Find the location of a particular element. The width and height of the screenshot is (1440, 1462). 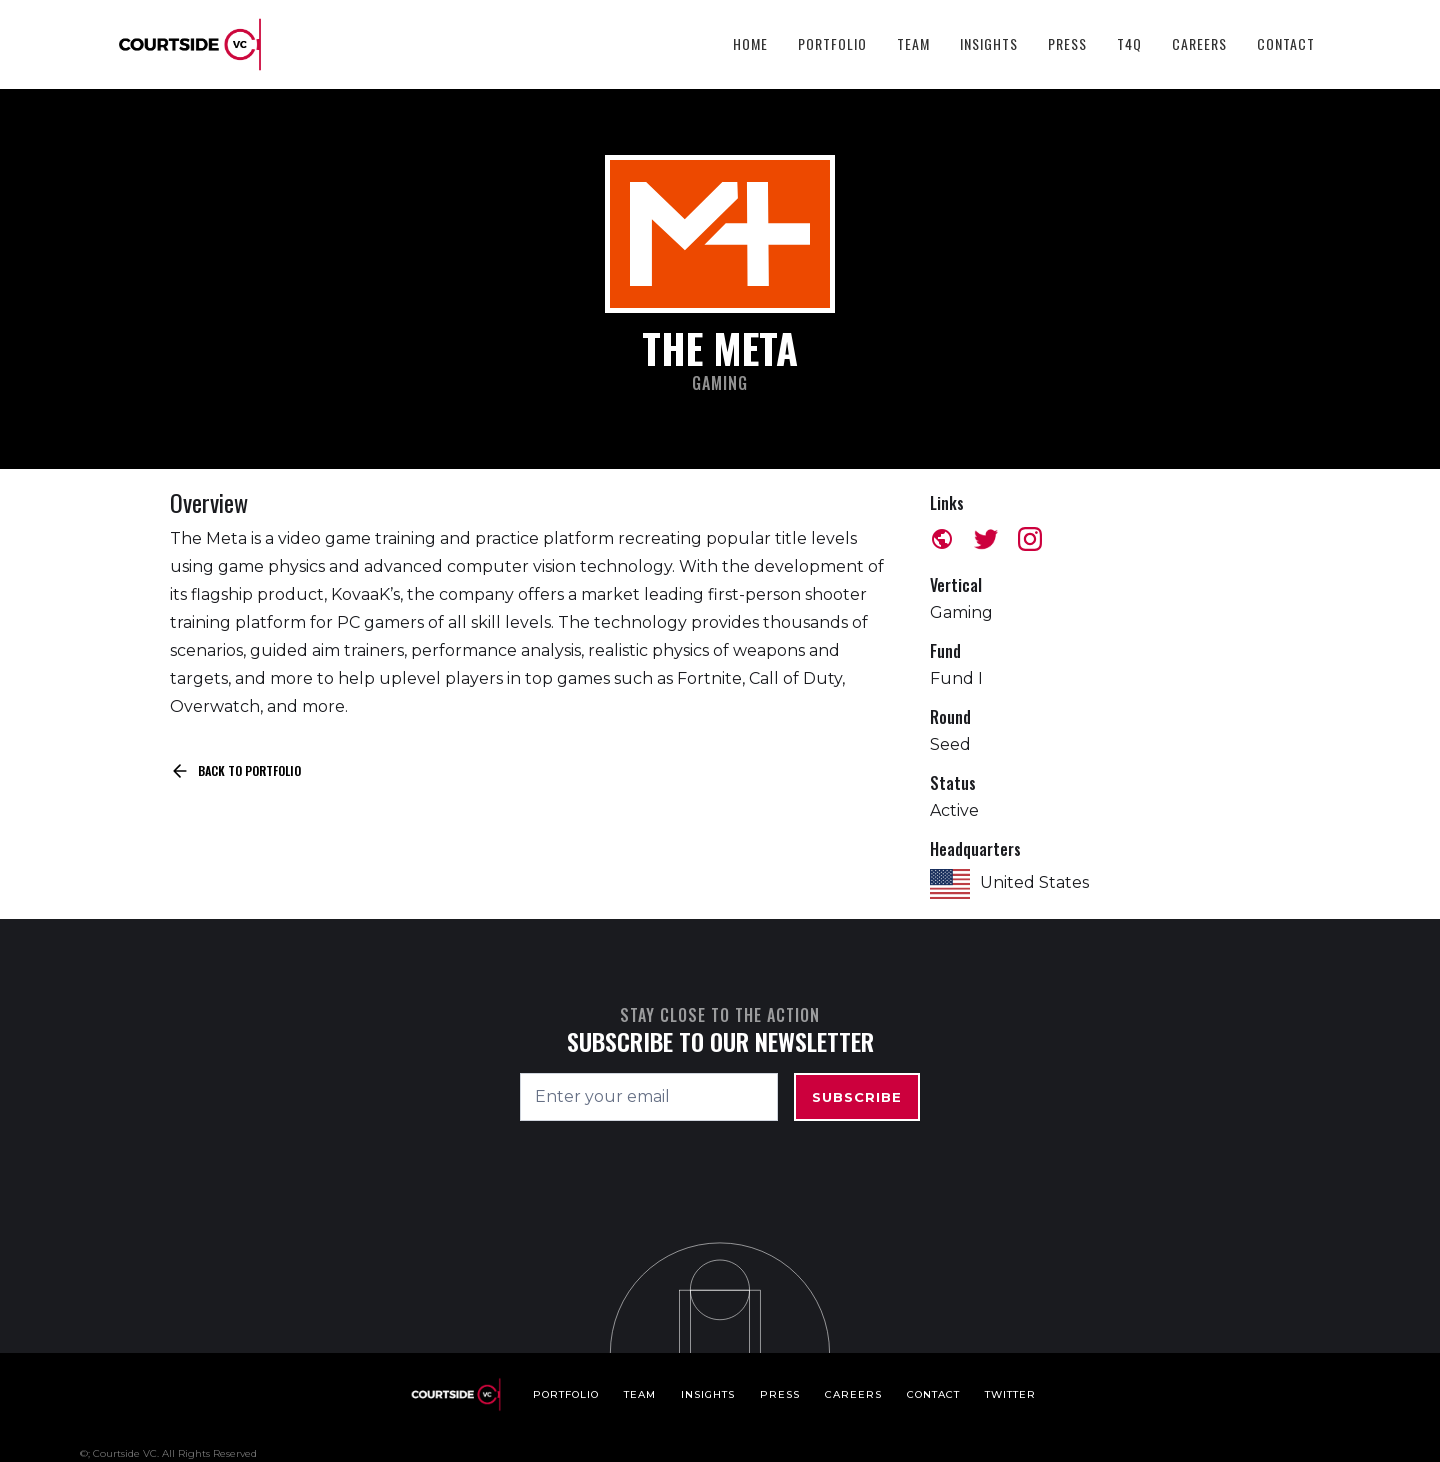

Careers is located at coordinates (1199, 43).